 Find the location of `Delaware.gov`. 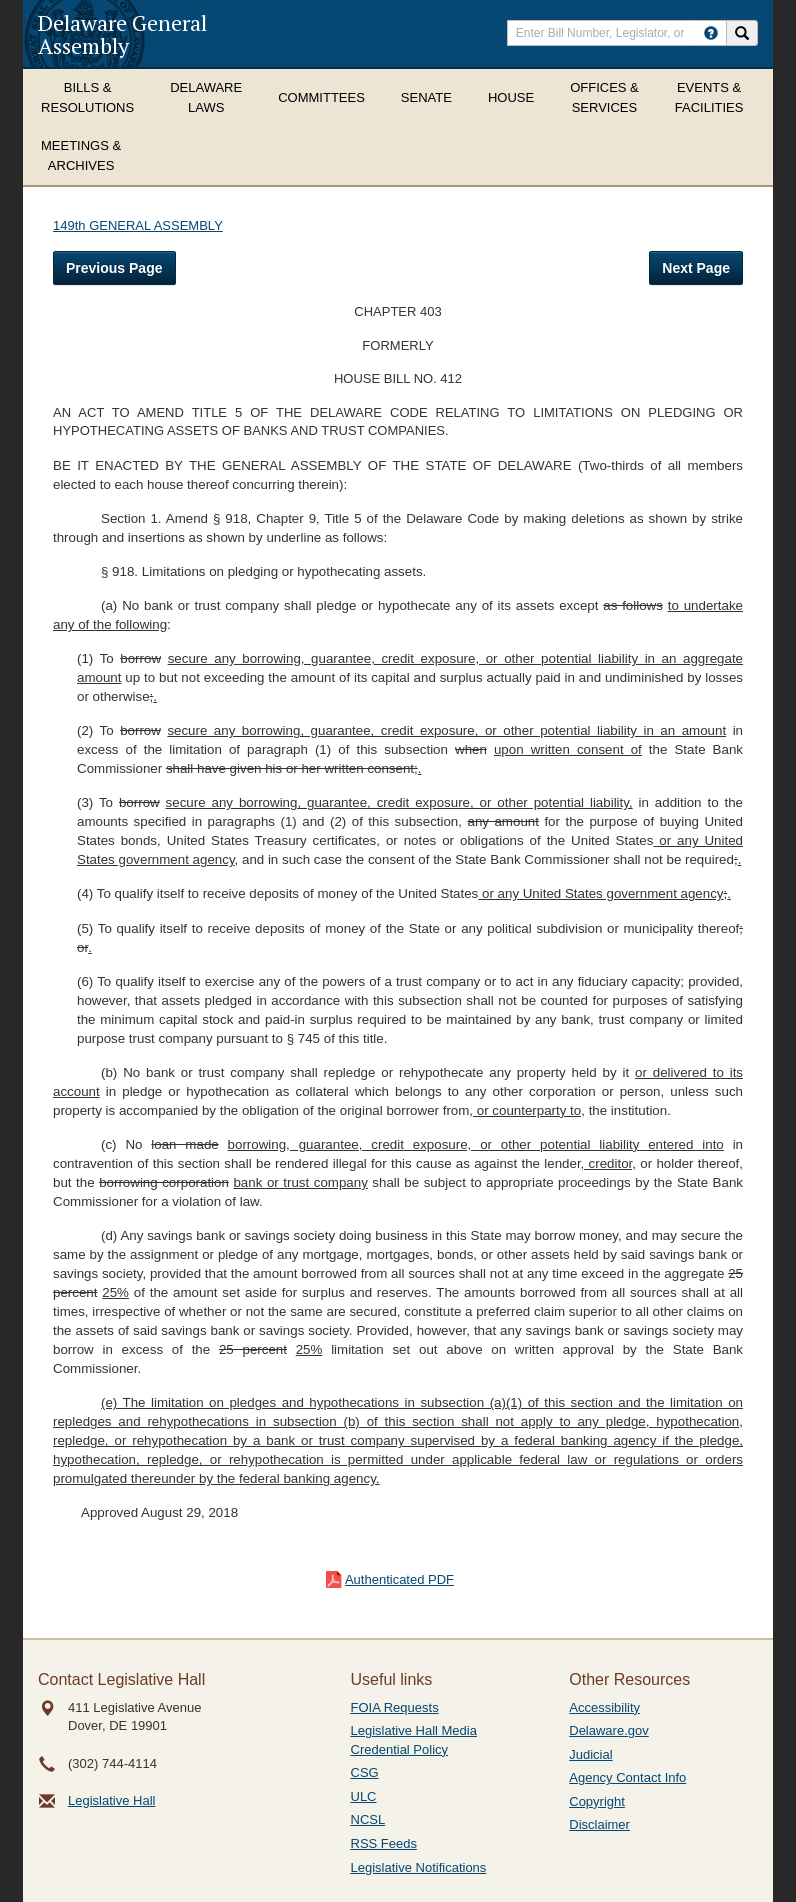

Delaware.gov is located at coordinates (609, 1730).